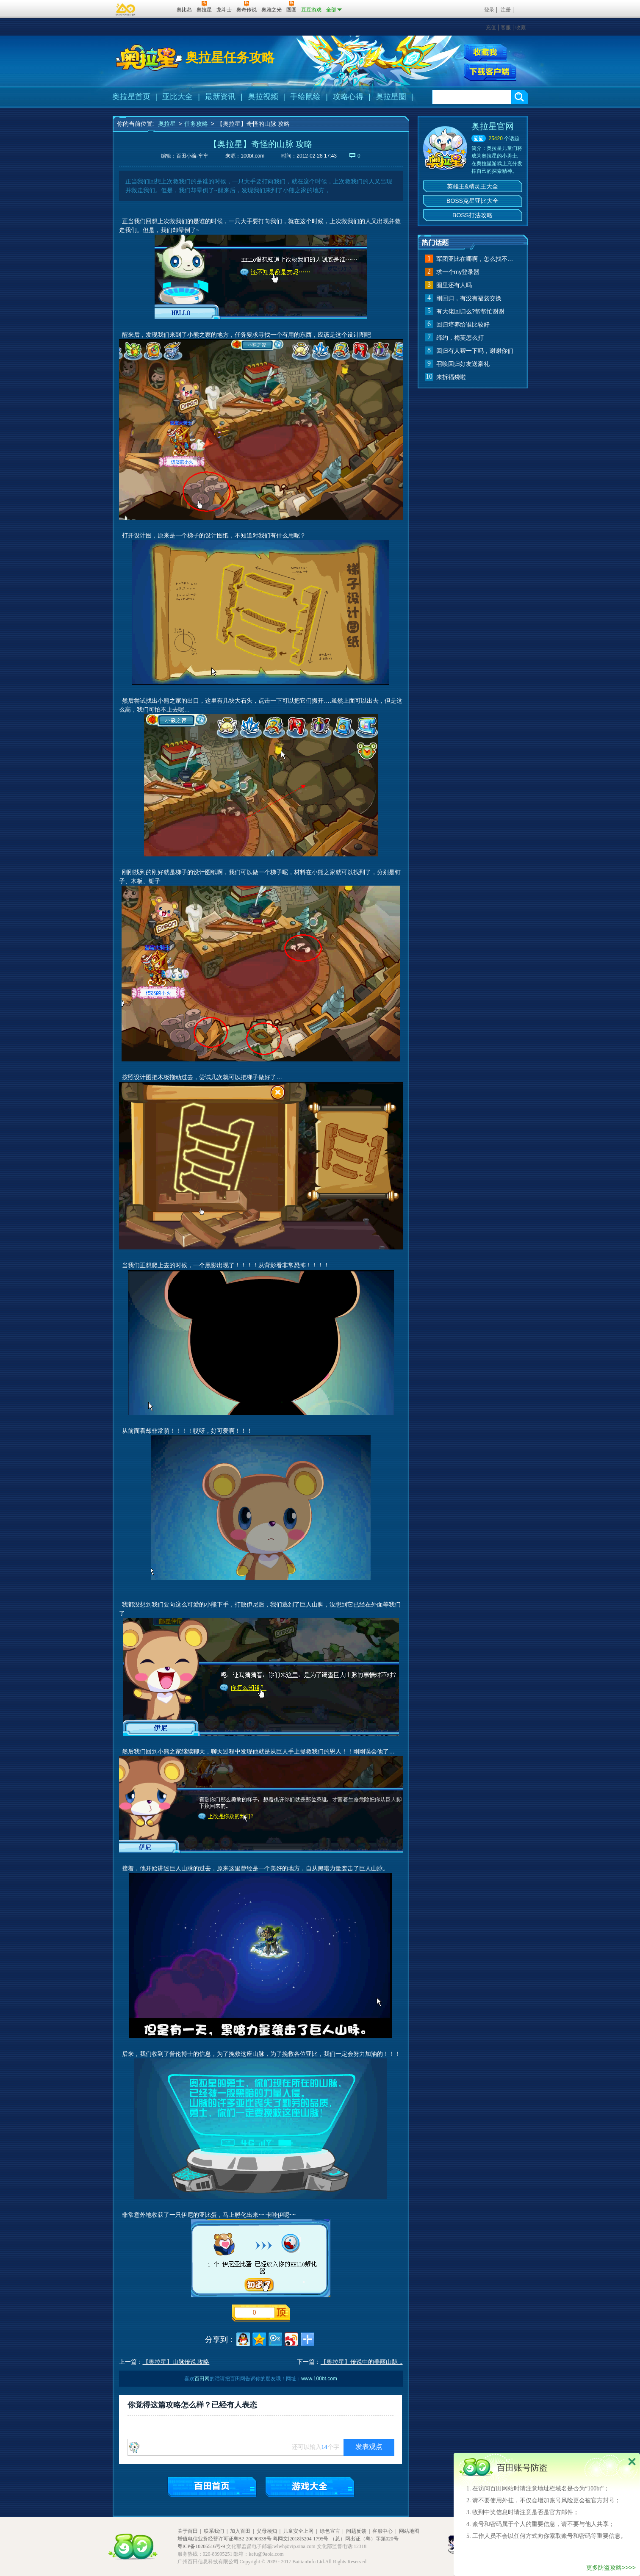 Image resolution: width=640 pixels, height=2576 pixels. I want to click on 手绘鼠绘, so click(305, 96).